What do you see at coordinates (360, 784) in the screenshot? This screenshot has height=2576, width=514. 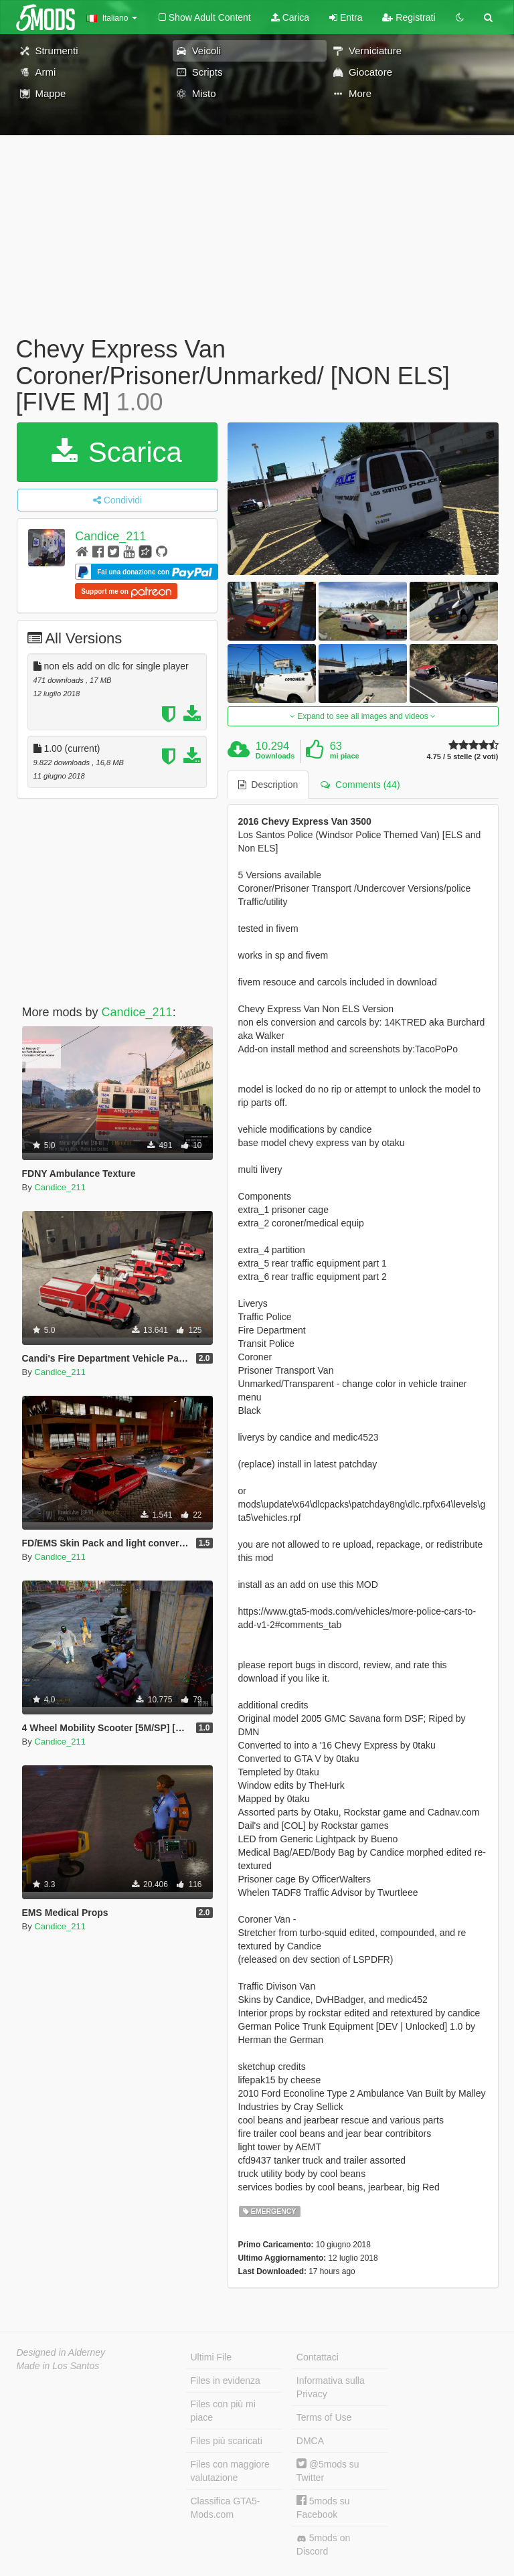 I see `Comments (44) [tab]` at bounding box center [360, 784].